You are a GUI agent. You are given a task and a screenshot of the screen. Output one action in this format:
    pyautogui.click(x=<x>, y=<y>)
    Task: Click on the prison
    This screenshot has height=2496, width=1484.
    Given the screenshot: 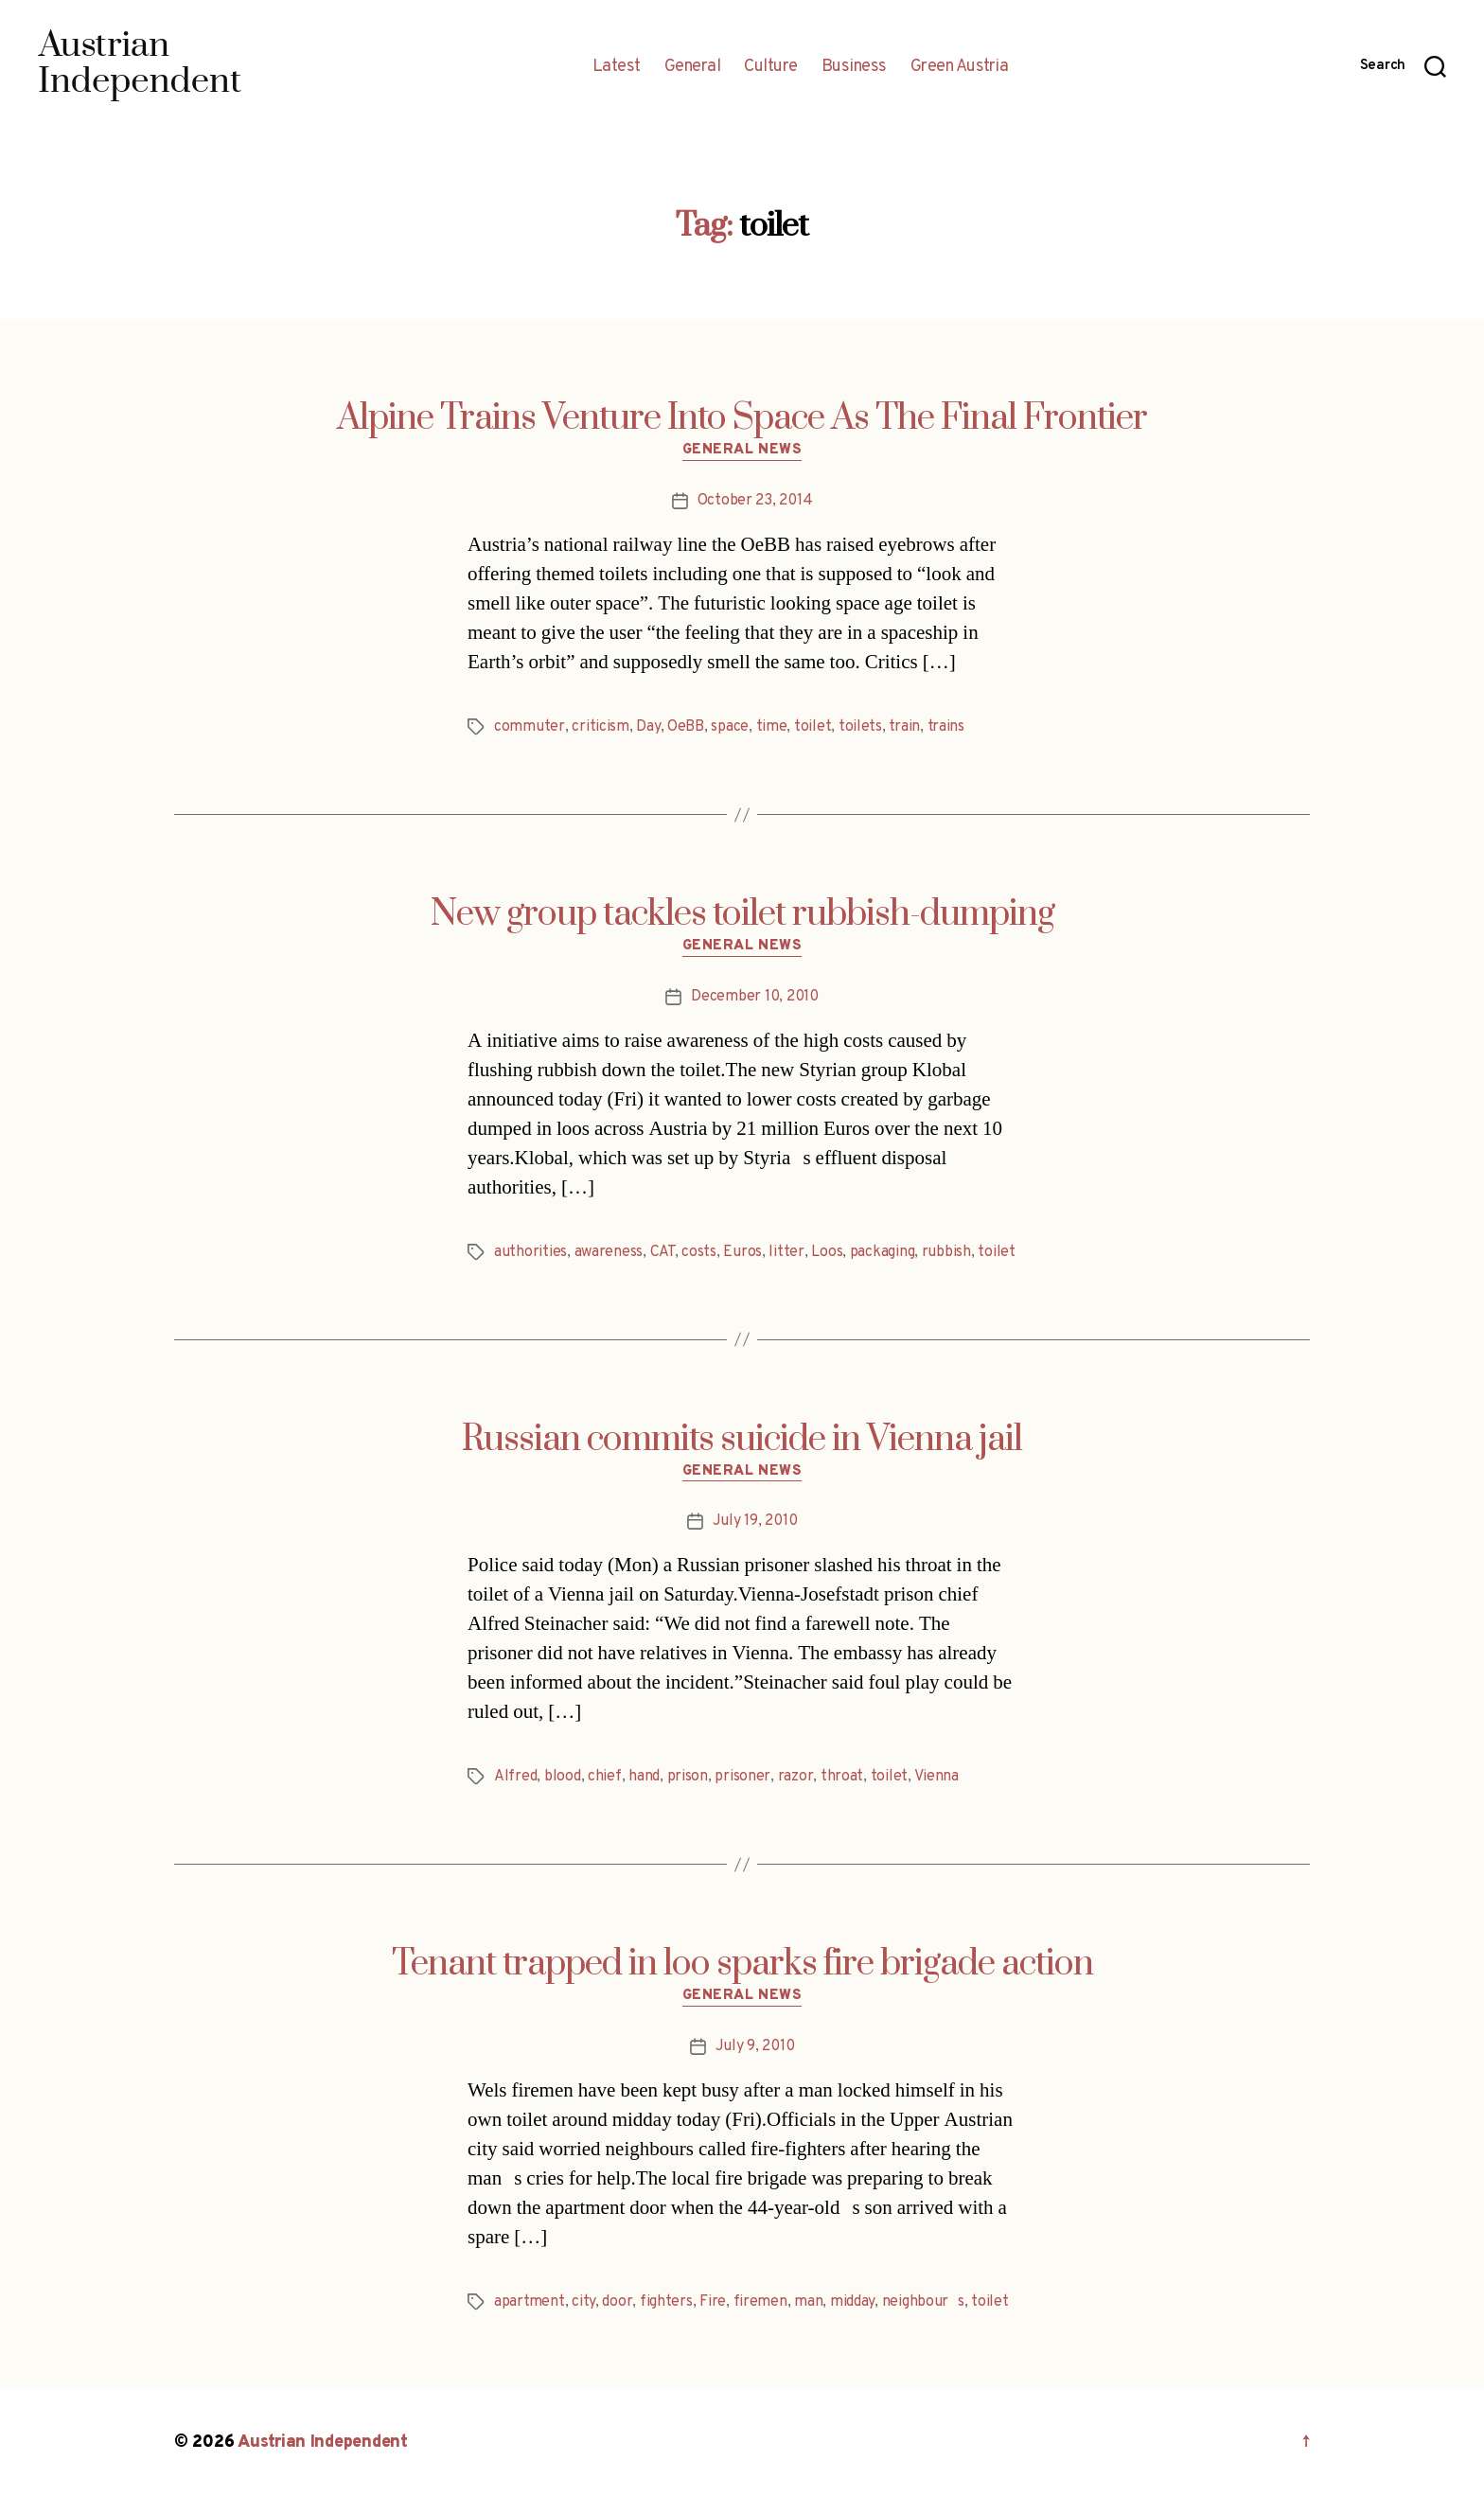 What is the action you would take?
    pyautogui.click(x=687, y=1776)
    